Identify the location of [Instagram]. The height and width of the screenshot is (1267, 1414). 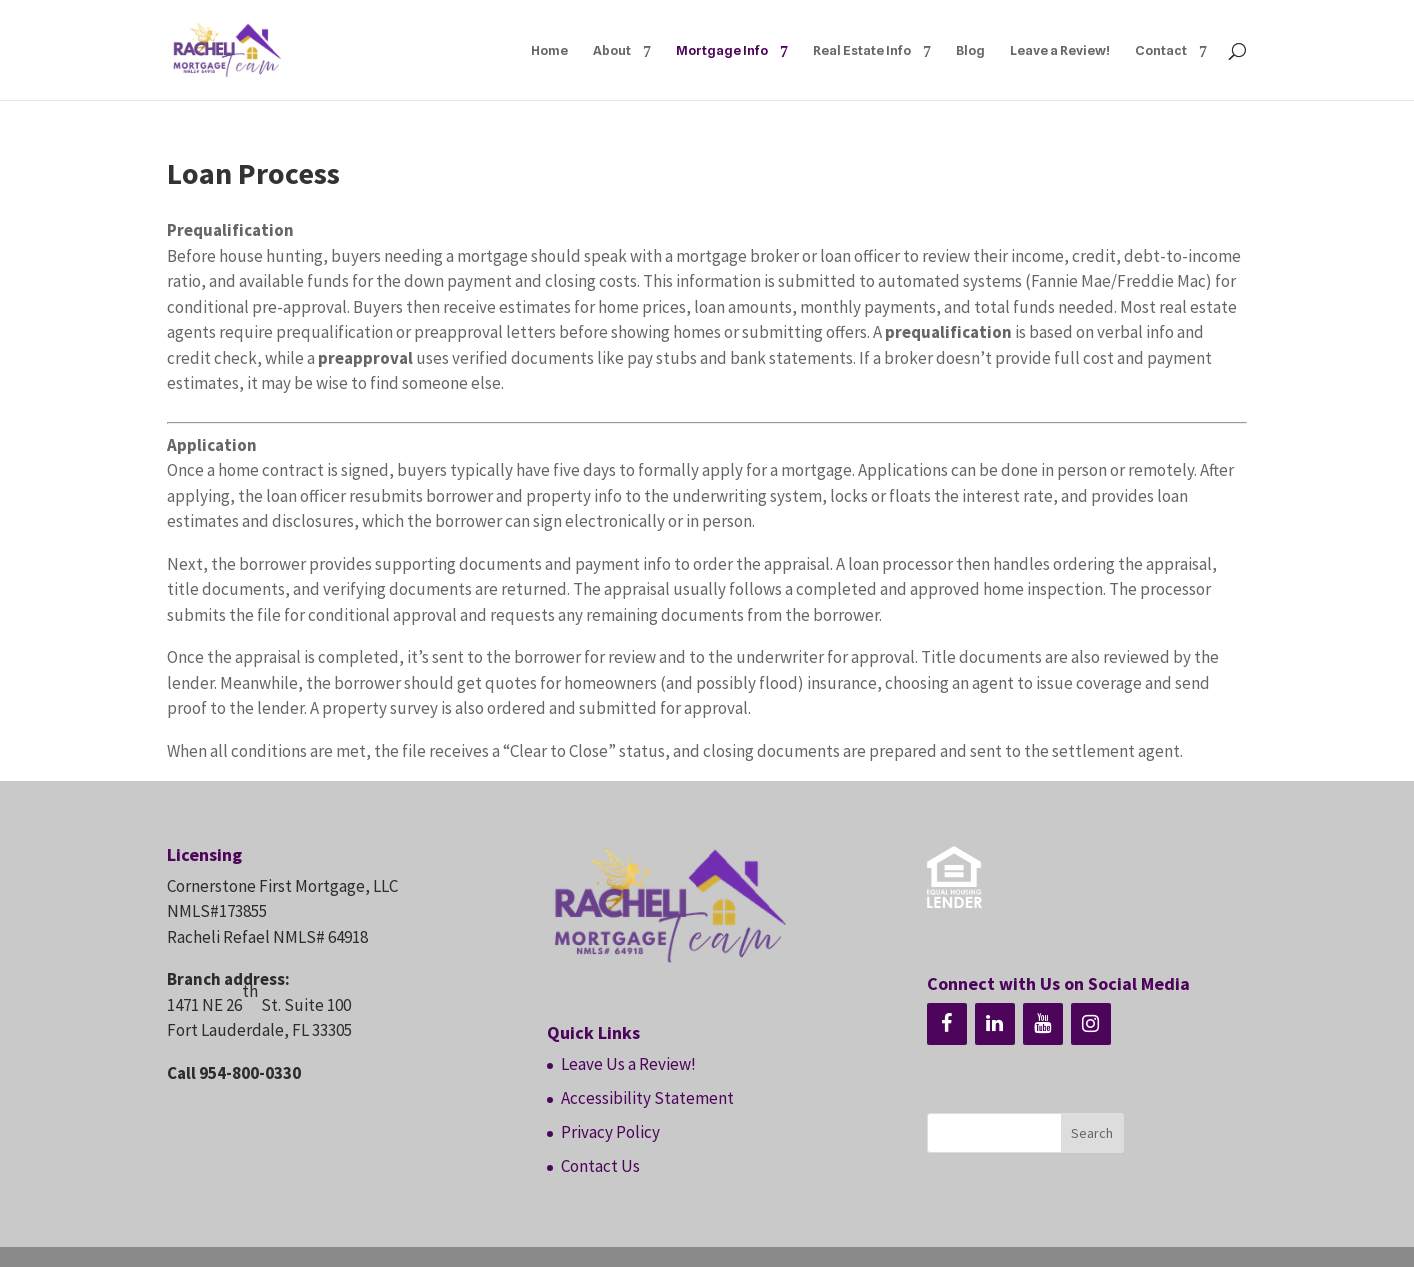
(1091, 1024).